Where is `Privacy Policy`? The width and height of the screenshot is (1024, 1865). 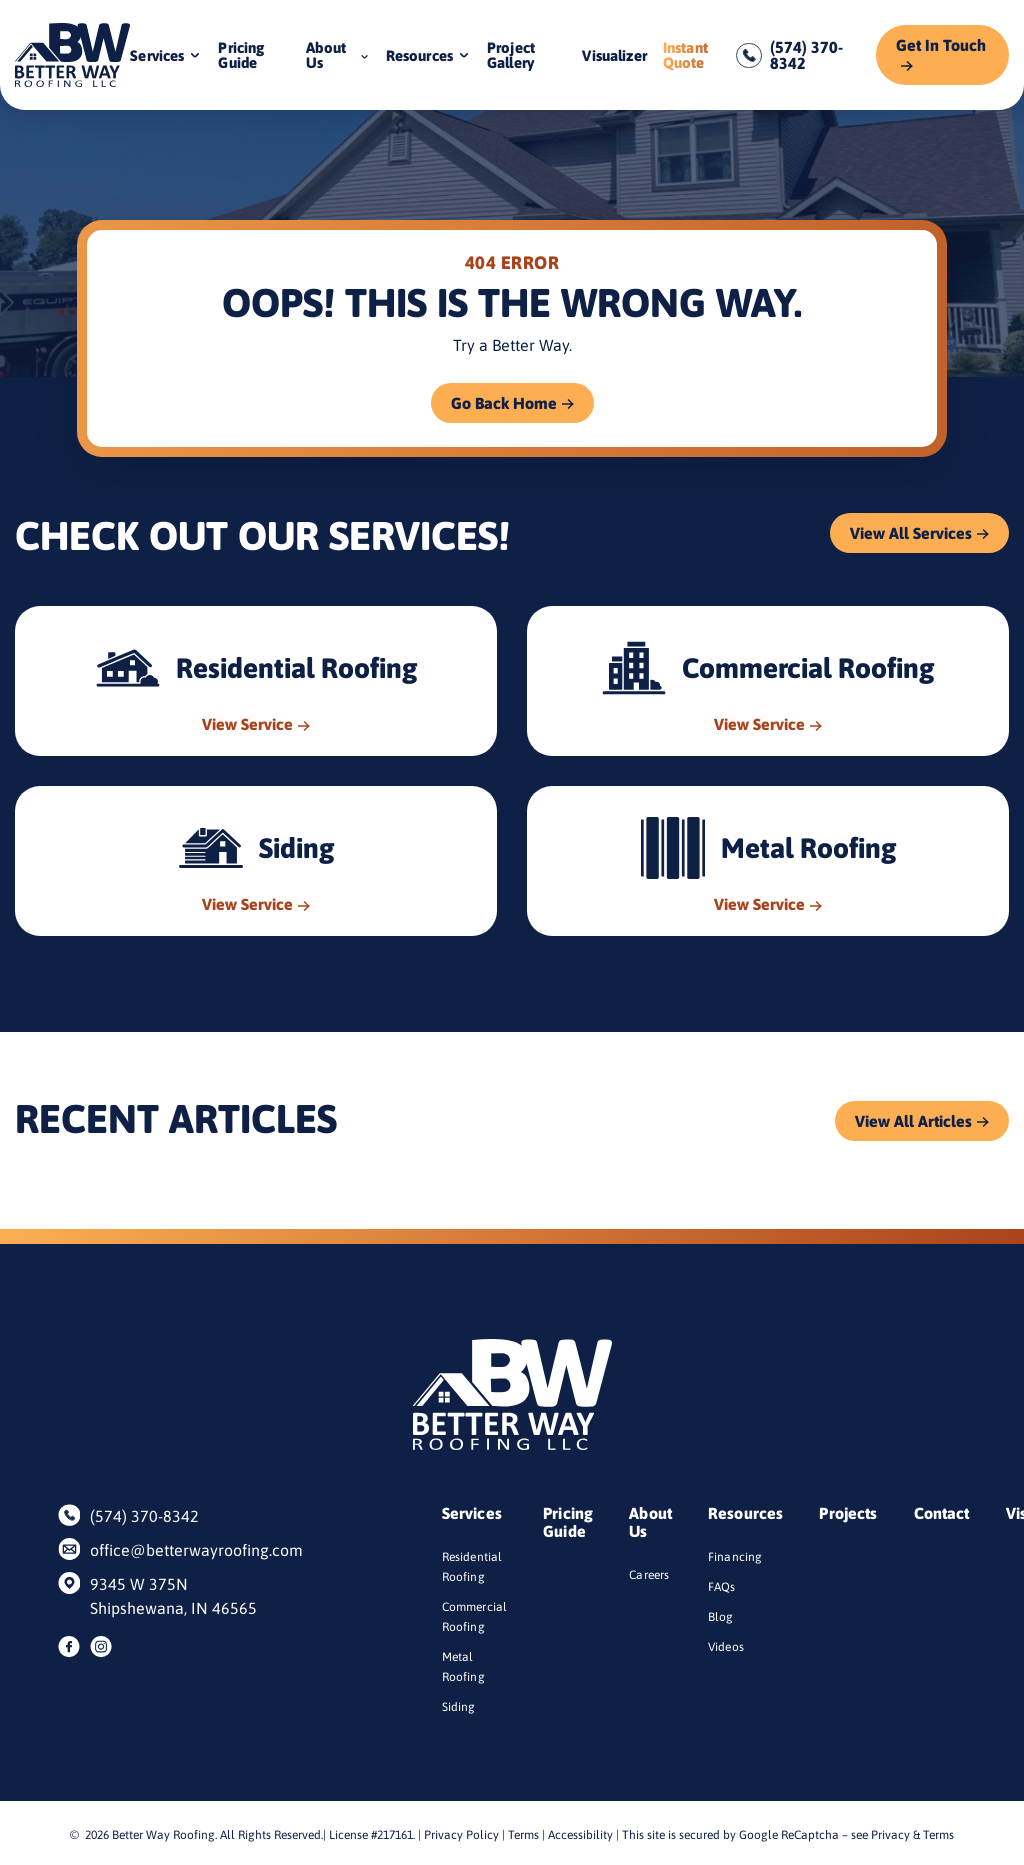
Privacy Policy is located at coordinates (461, 1835).